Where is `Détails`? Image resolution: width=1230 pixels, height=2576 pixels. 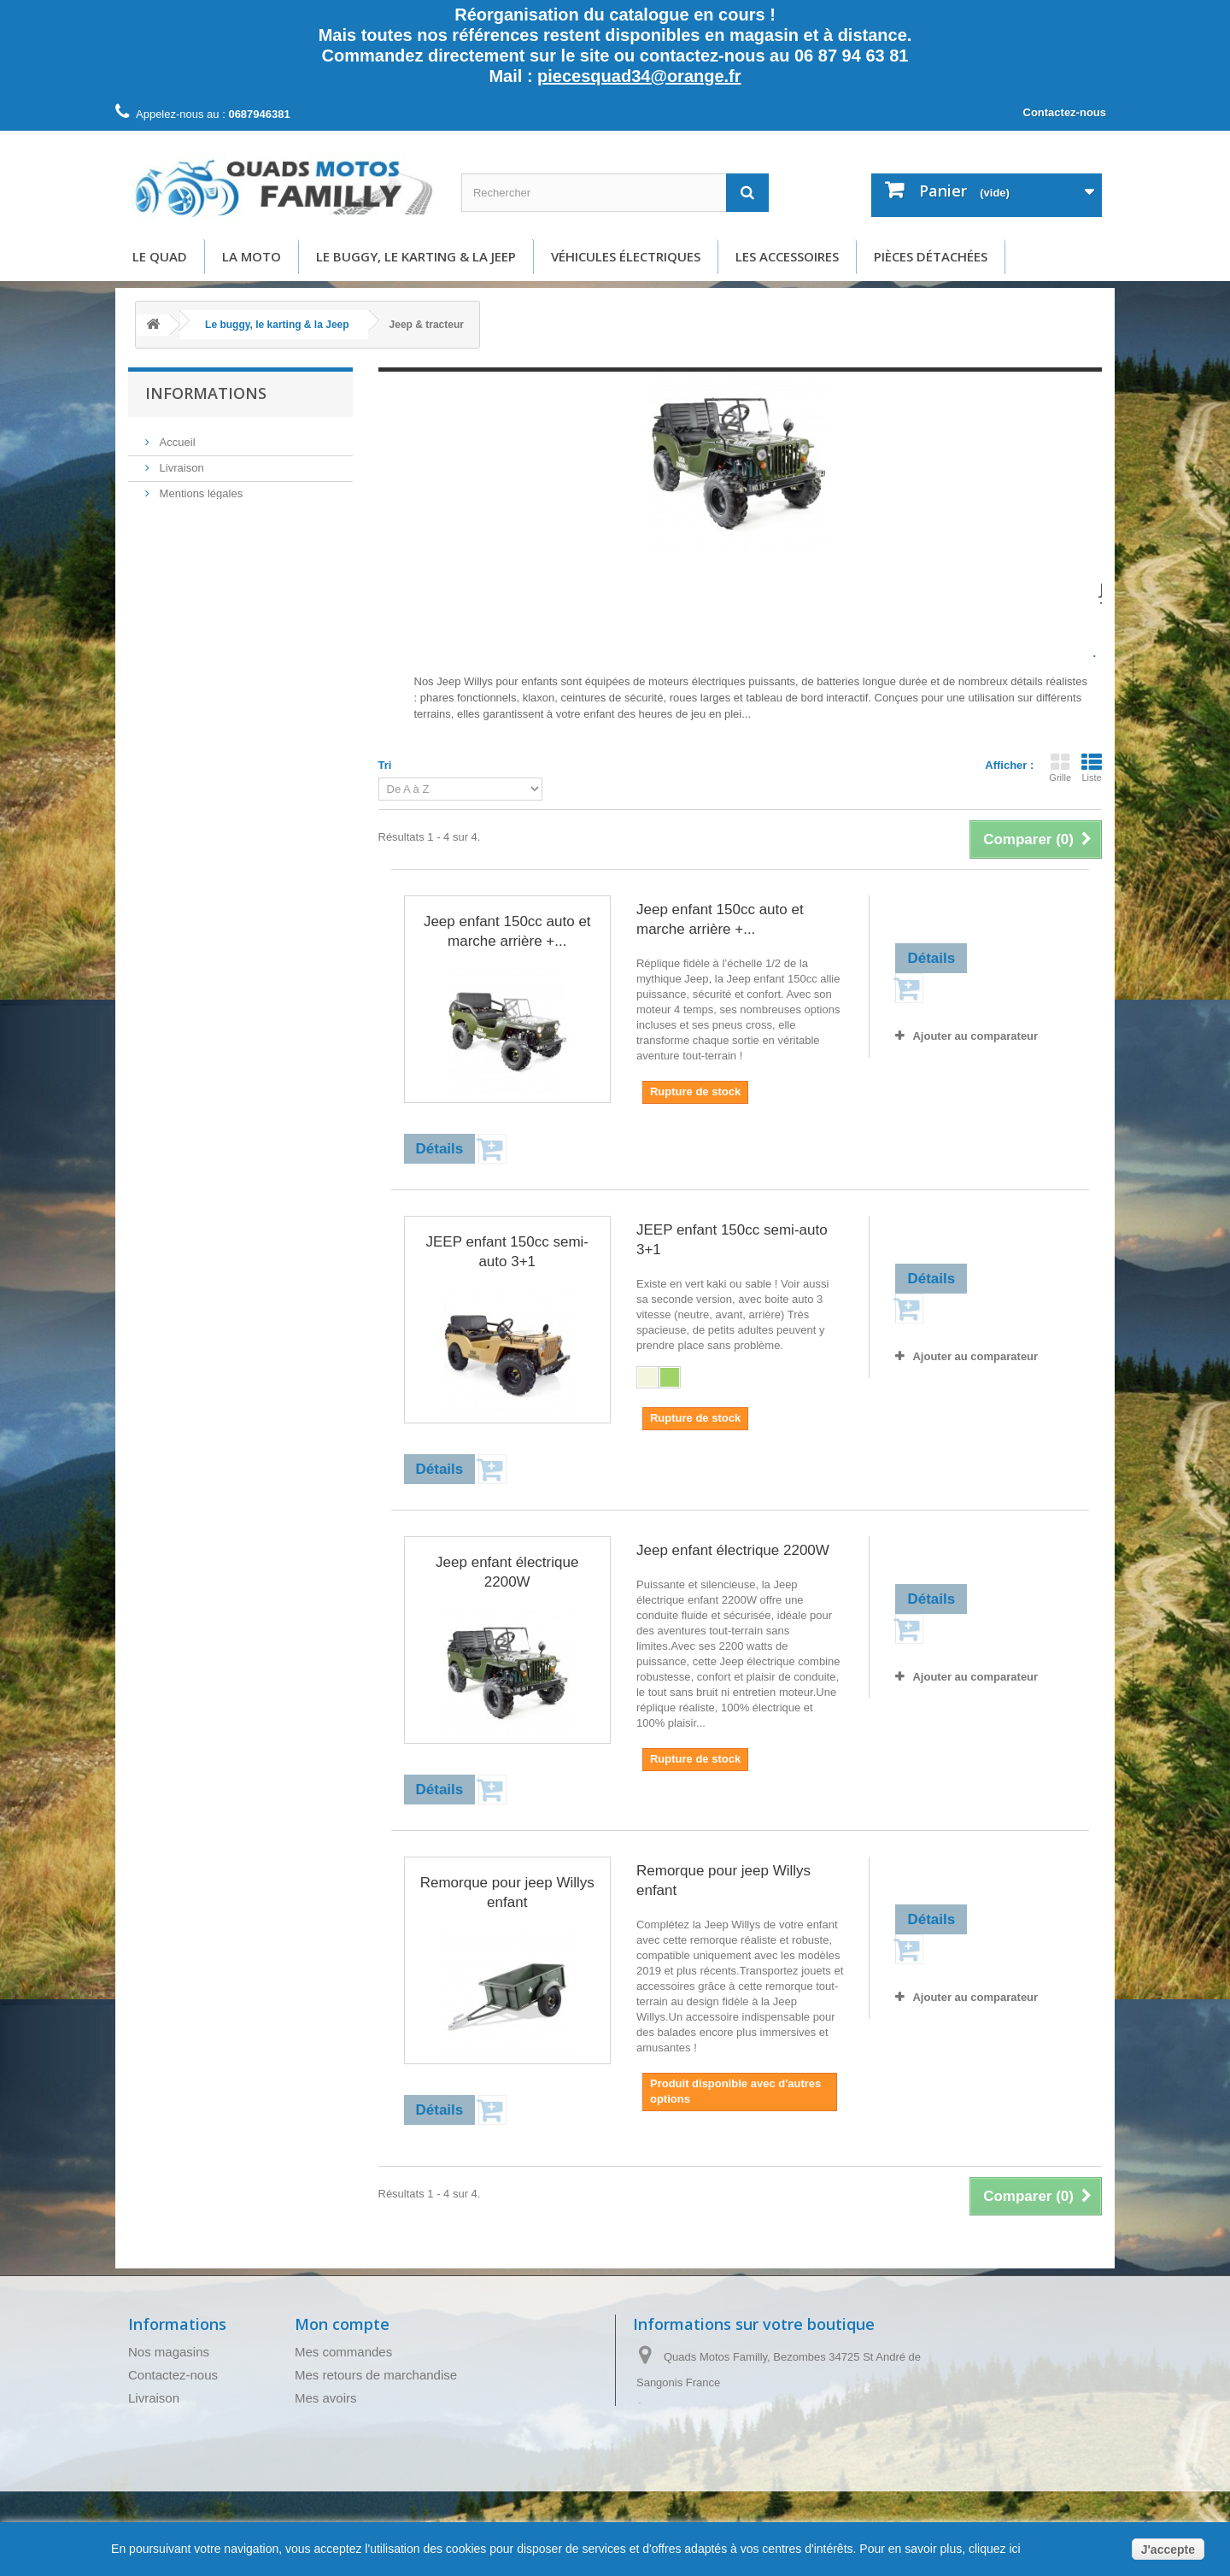
Détails is located at coordinates (431, 730).